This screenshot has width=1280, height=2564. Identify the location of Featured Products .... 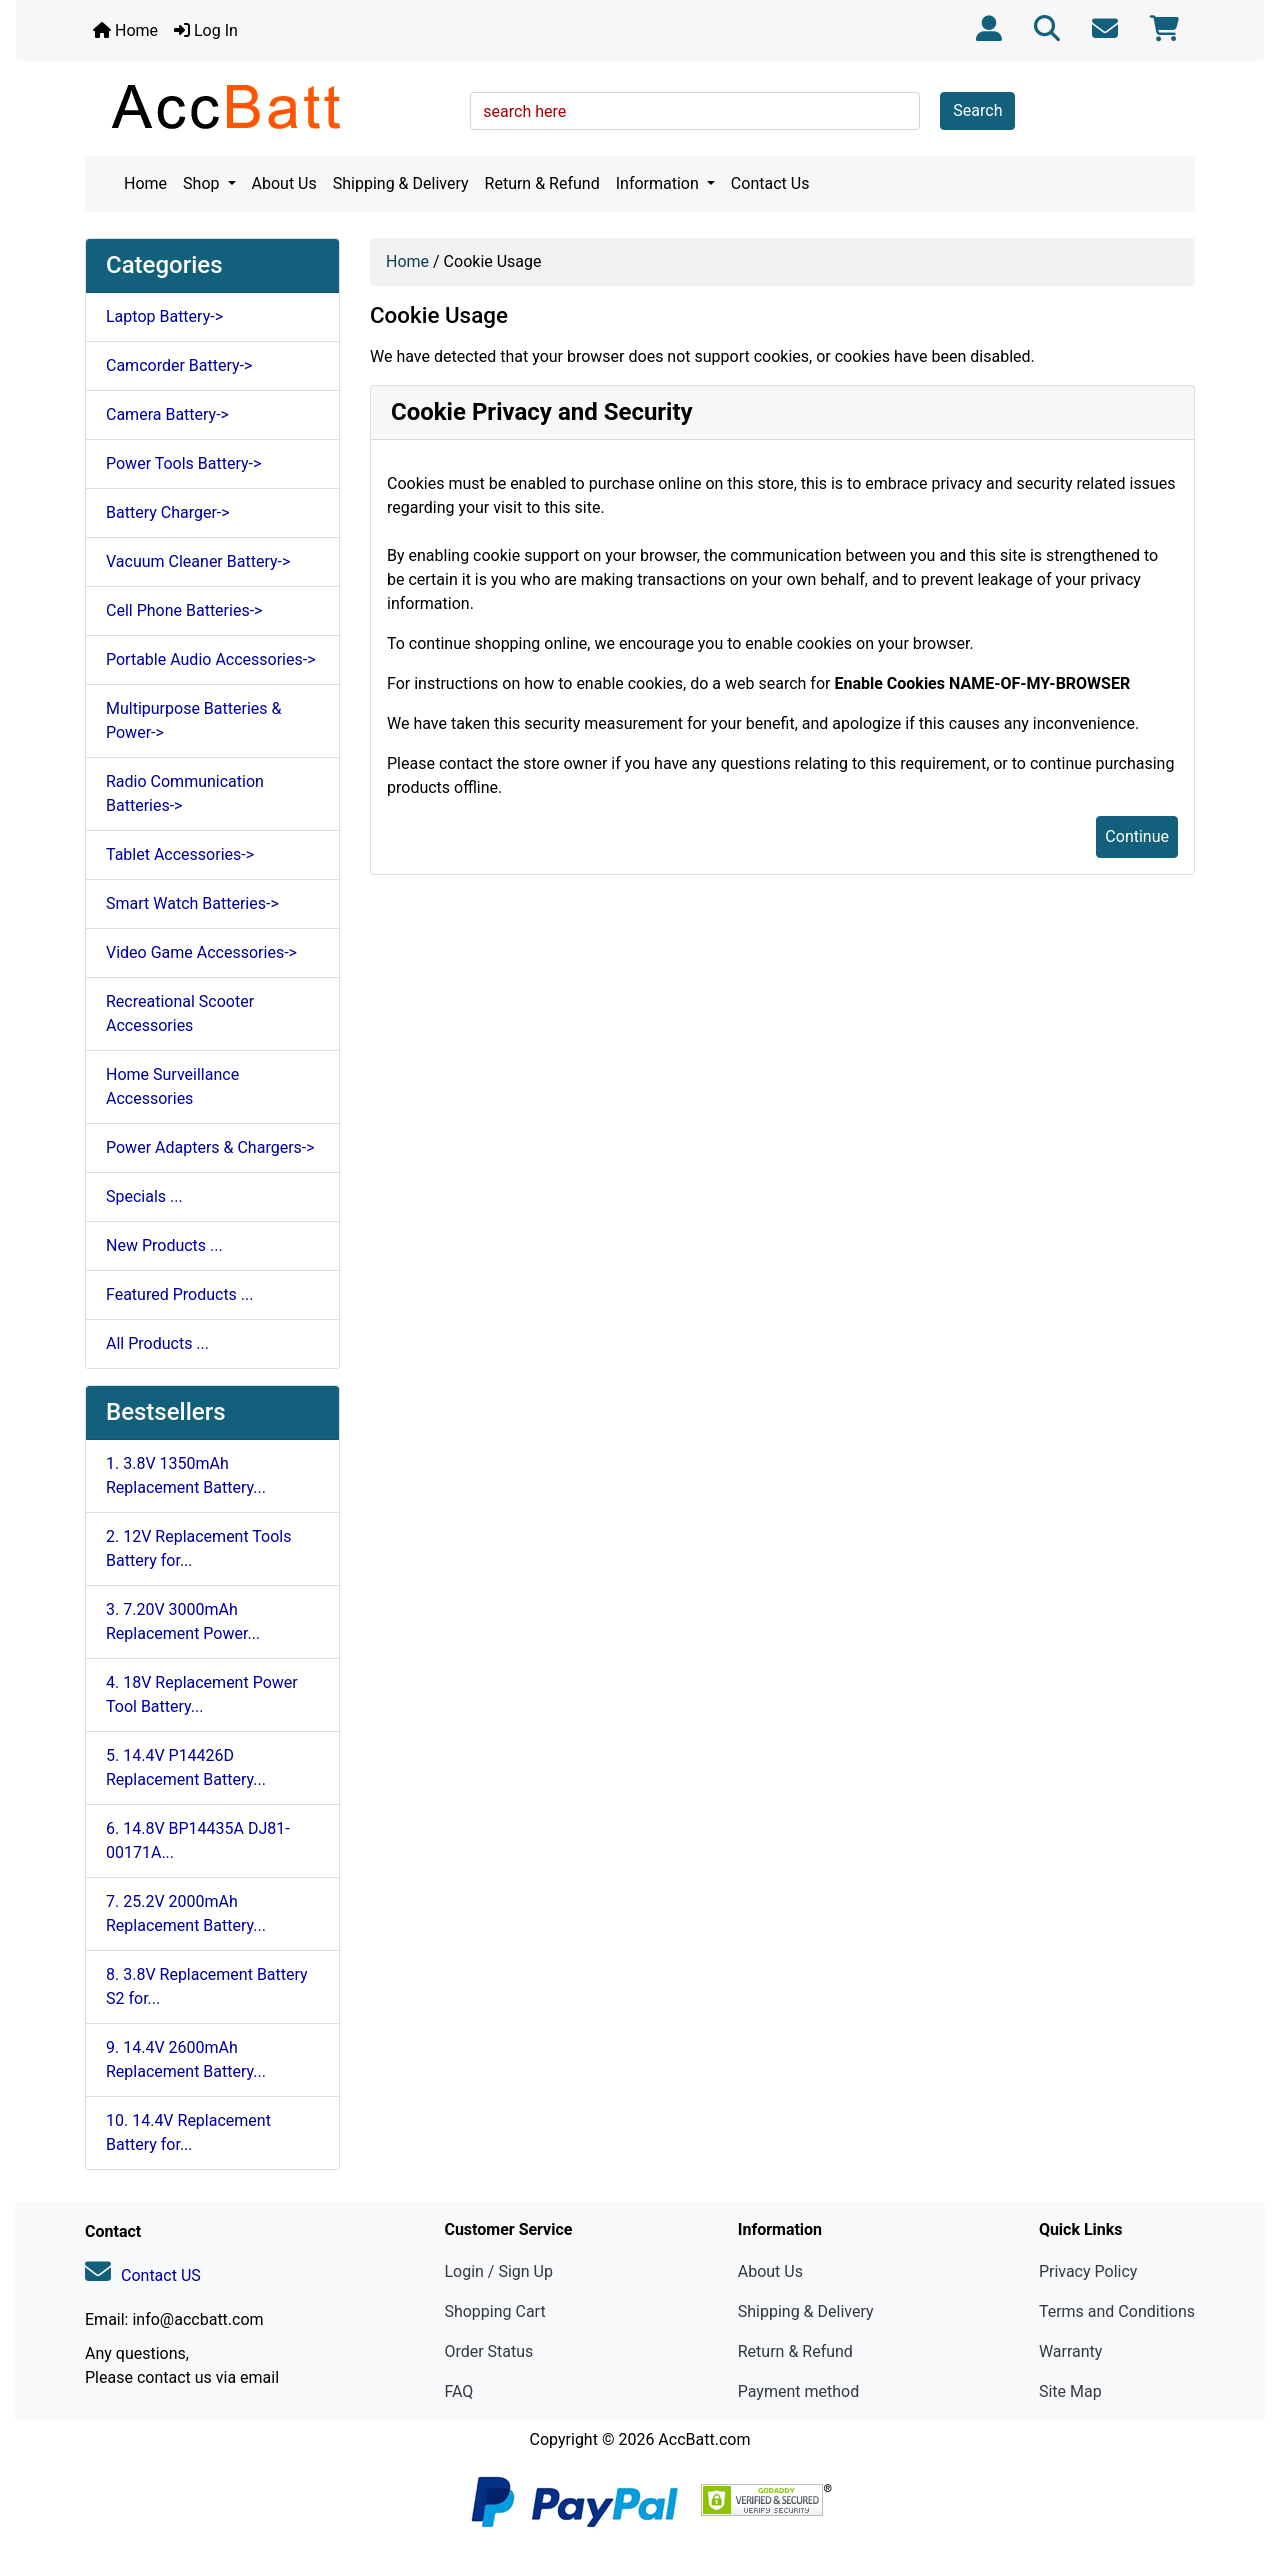
(180, 1294).